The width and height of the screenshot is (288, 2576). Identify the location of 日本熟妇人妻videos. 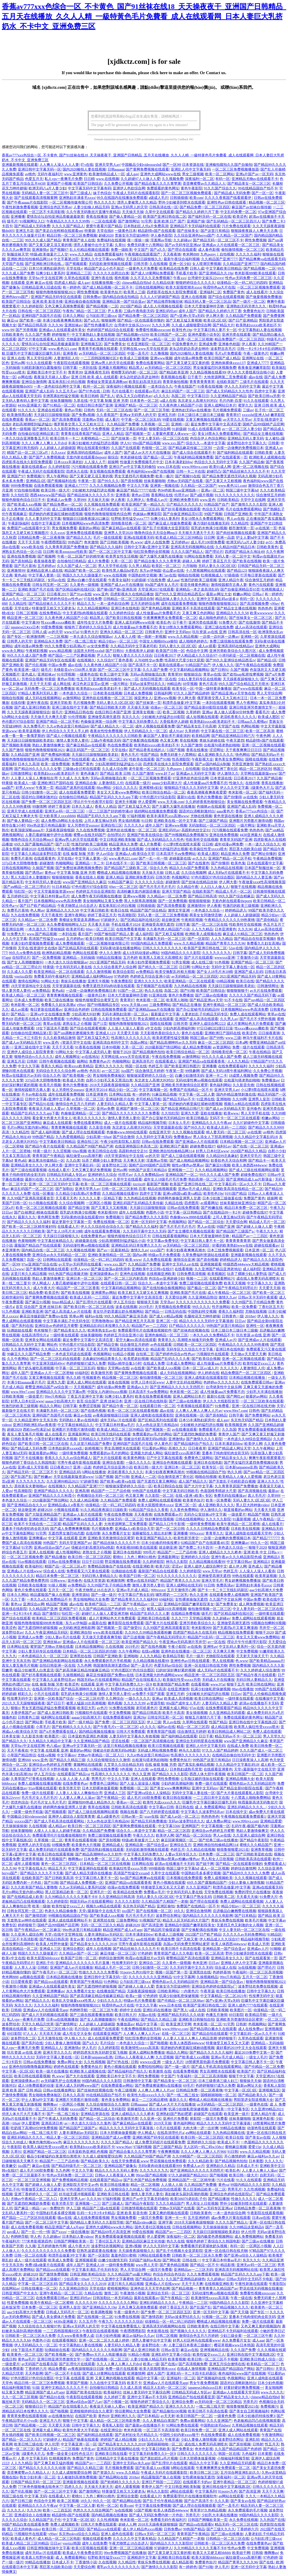
(77, 2236).